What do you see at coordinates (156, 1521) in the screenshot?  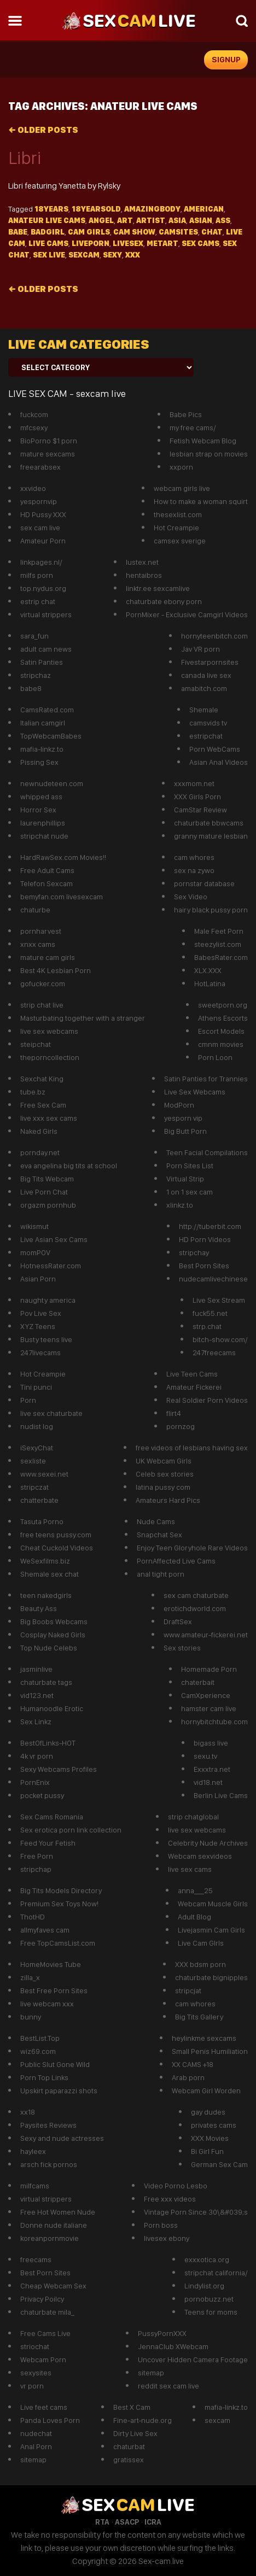 I see `Nude Cams` at bounding box center [156, 1521].